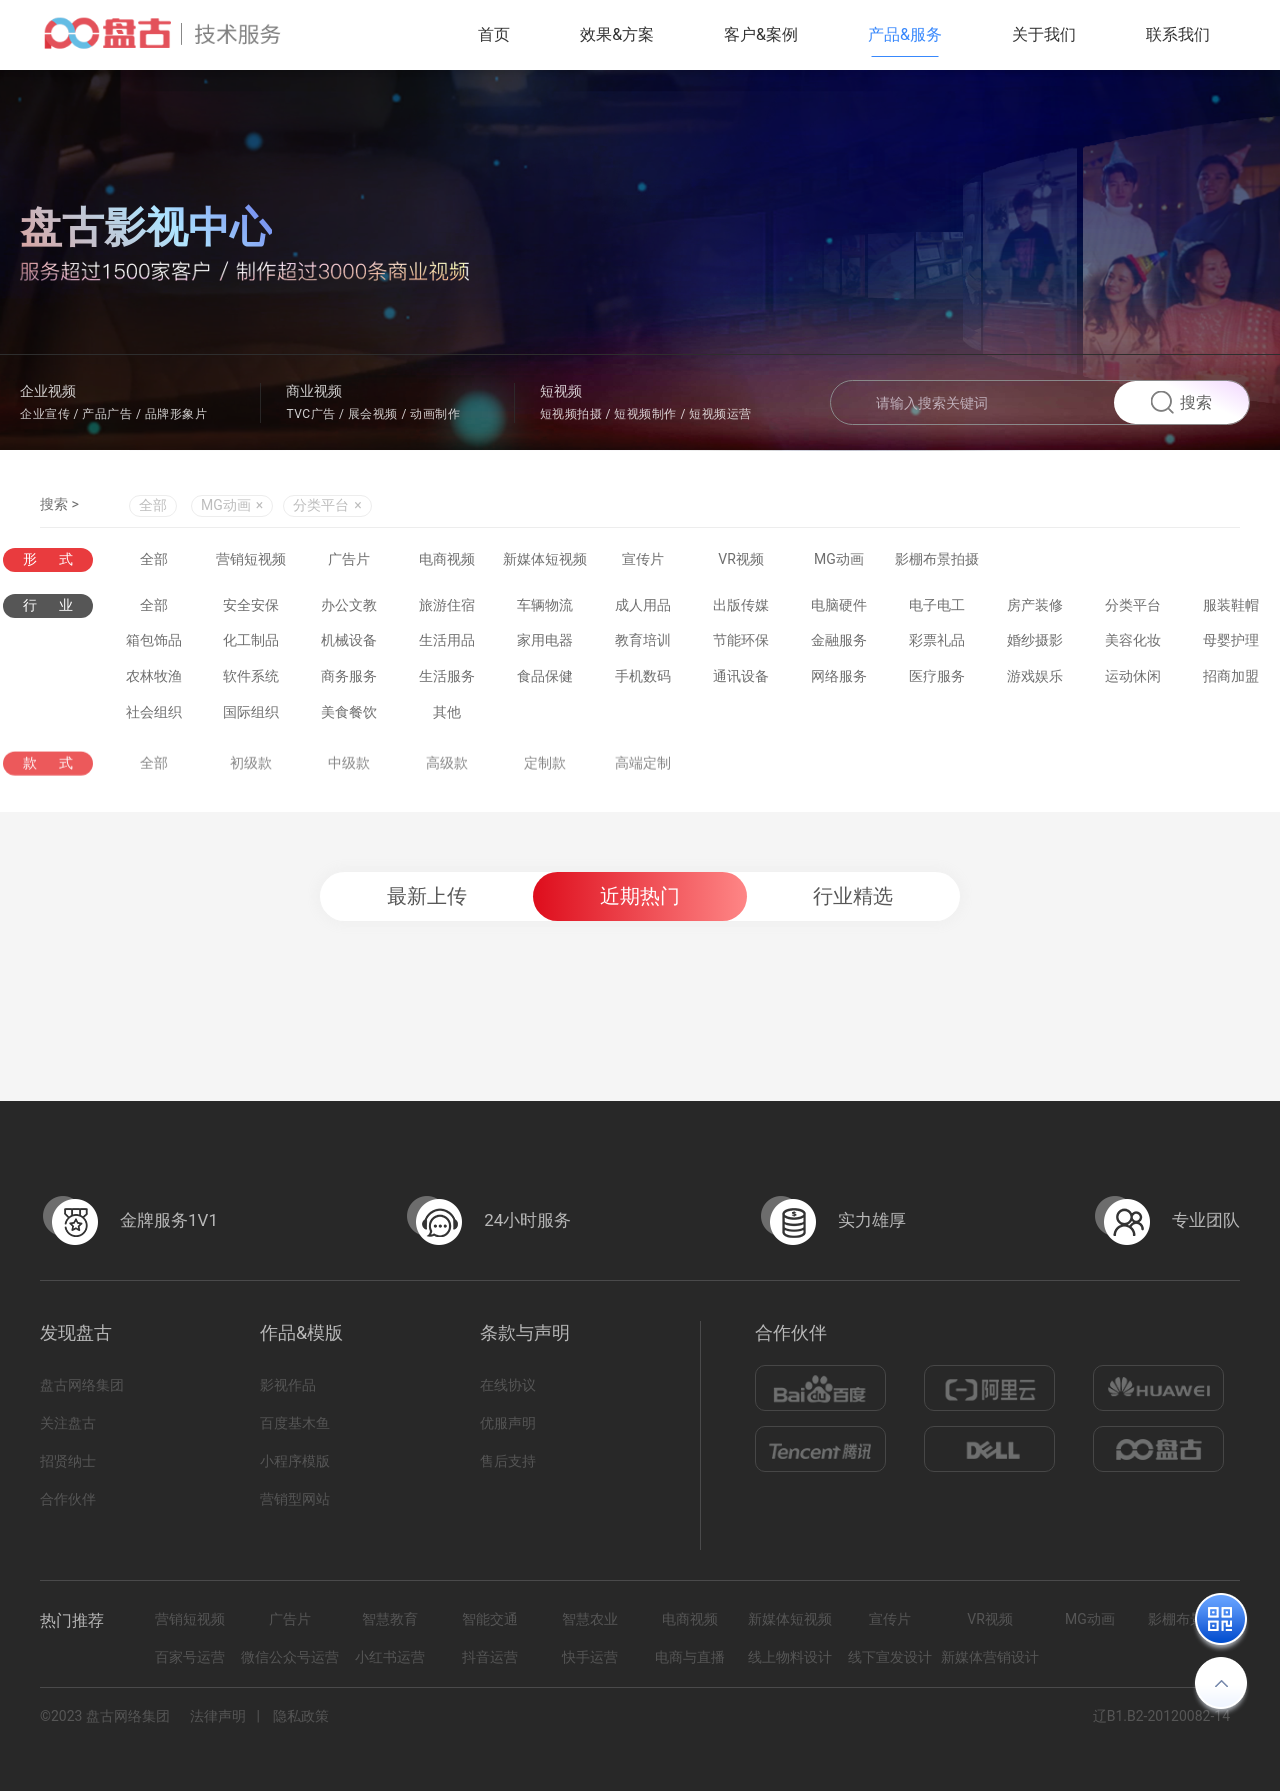 This screenshot has height=1791, width=1280. What do you see at coordinates (545, 645) in the screenshot?
I see `家用电器` at bounding box center [545, 645].